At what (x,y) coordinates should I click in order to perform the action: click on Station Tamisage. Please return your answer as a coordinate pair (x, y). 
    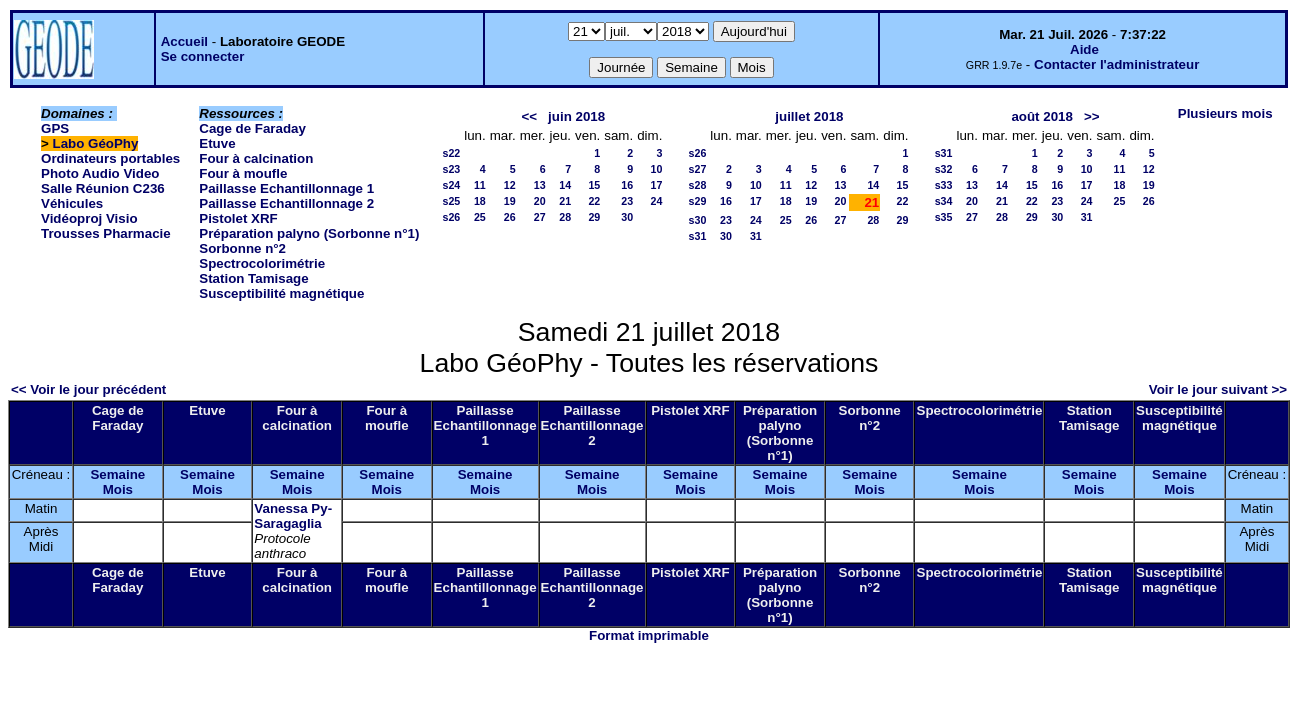
    Looking at the image, I should click on (253, 278).